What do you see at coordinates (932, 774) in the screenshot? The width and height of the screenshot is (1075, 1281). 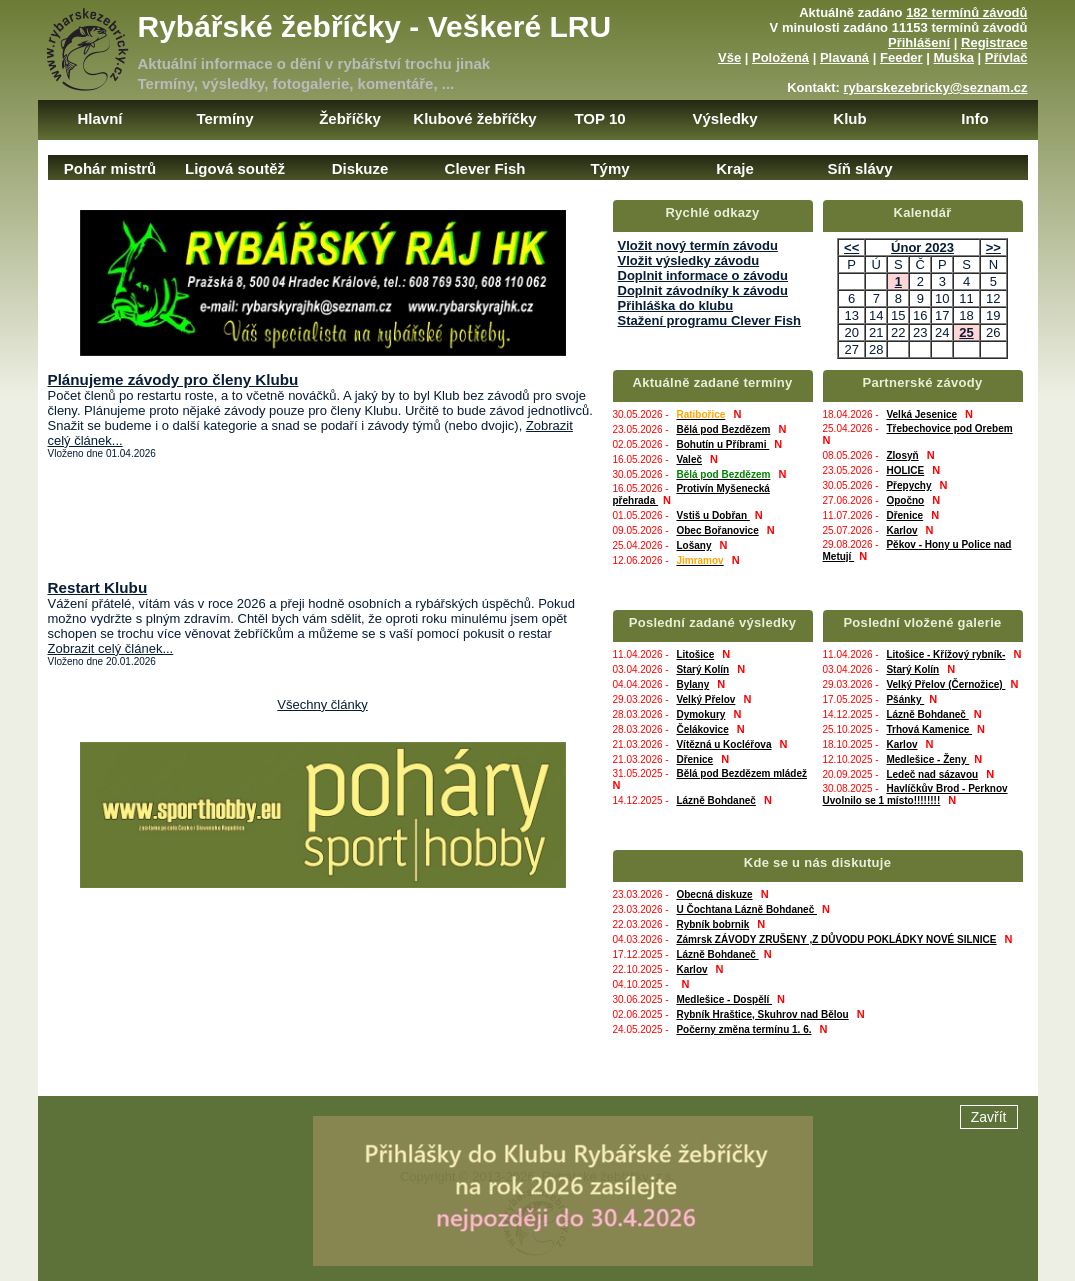 I see `Ledeč nad sázavou` at bounding box center [932, 774].